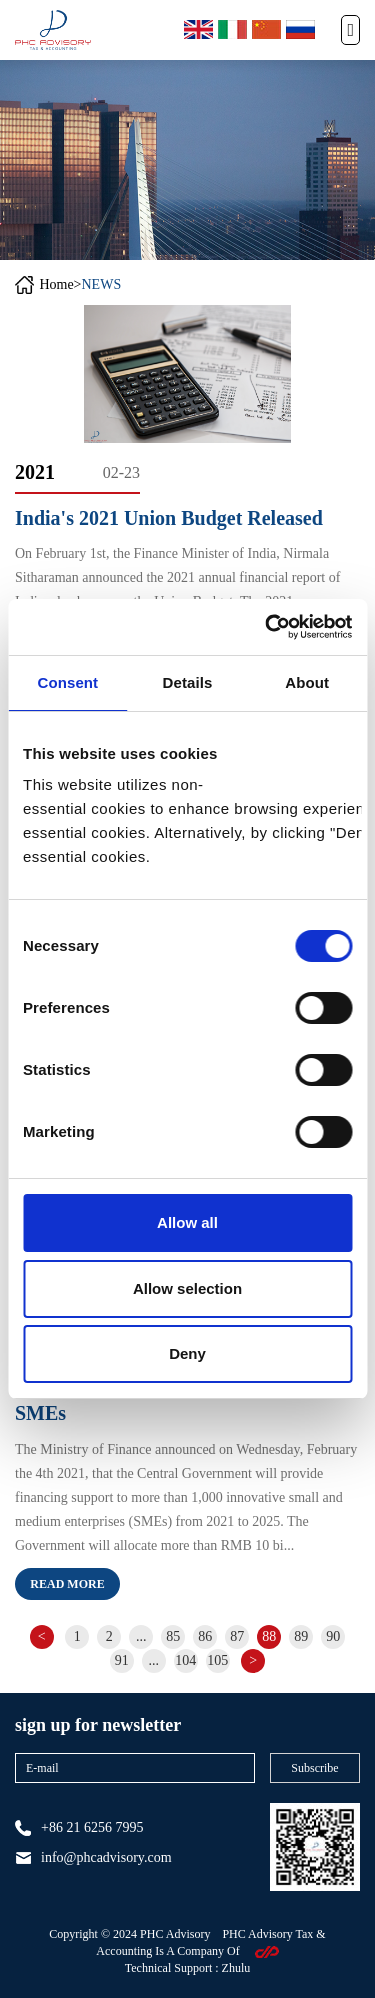 This screenshot has width=375, height=1998. What do you see at coordinates (67, 1584) in the screenshot?
I see `Read more` at bounding box center [67, 1584].